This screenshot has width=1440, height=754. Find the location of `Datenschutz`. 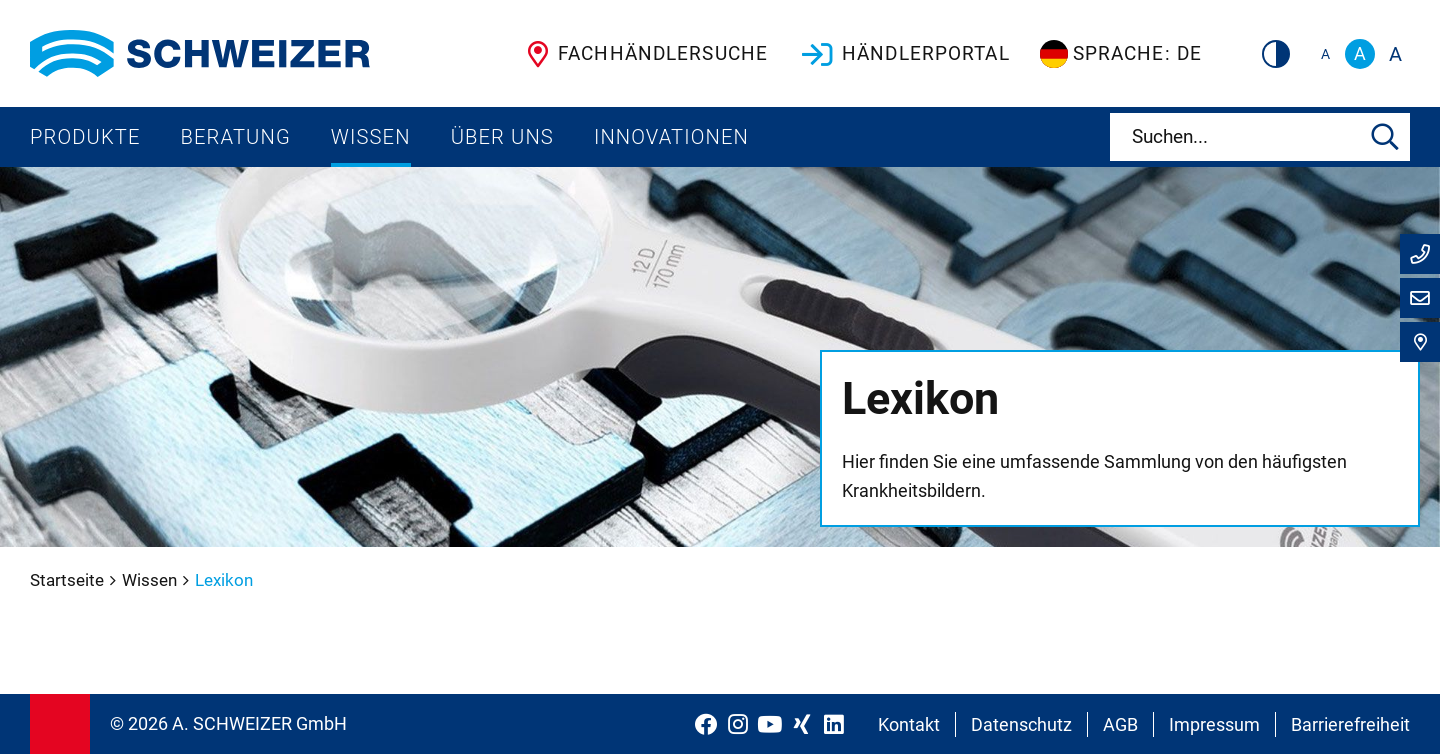

Datenschutz is located at coordinates (1021, 724).